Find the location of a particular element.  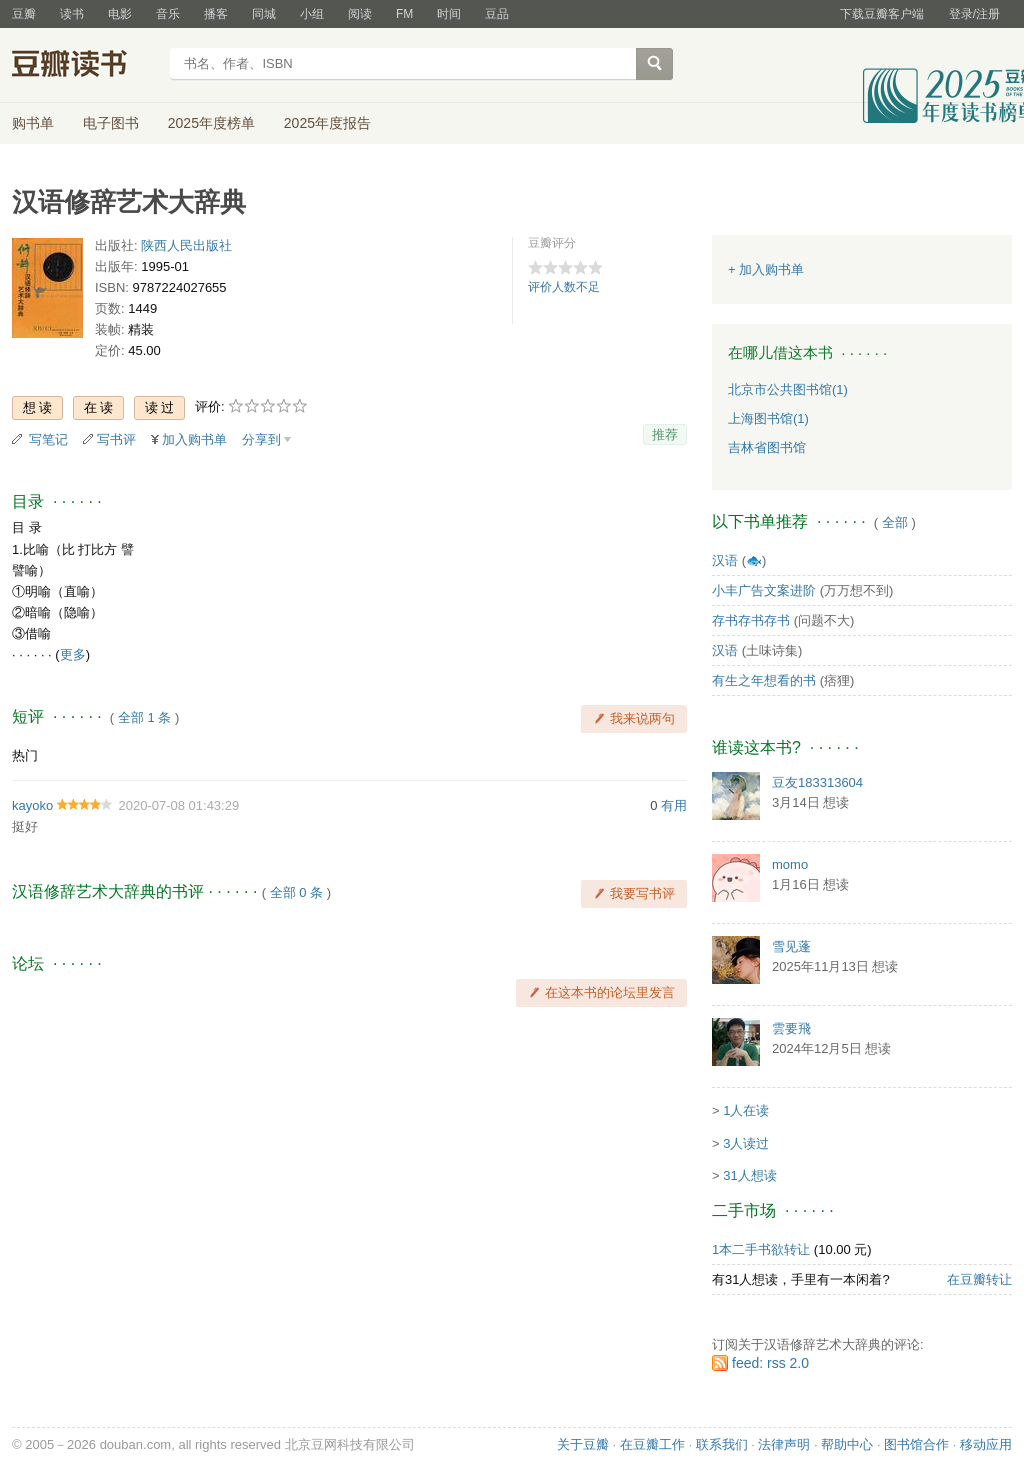

音乐 is located at coordinates (168, 14).